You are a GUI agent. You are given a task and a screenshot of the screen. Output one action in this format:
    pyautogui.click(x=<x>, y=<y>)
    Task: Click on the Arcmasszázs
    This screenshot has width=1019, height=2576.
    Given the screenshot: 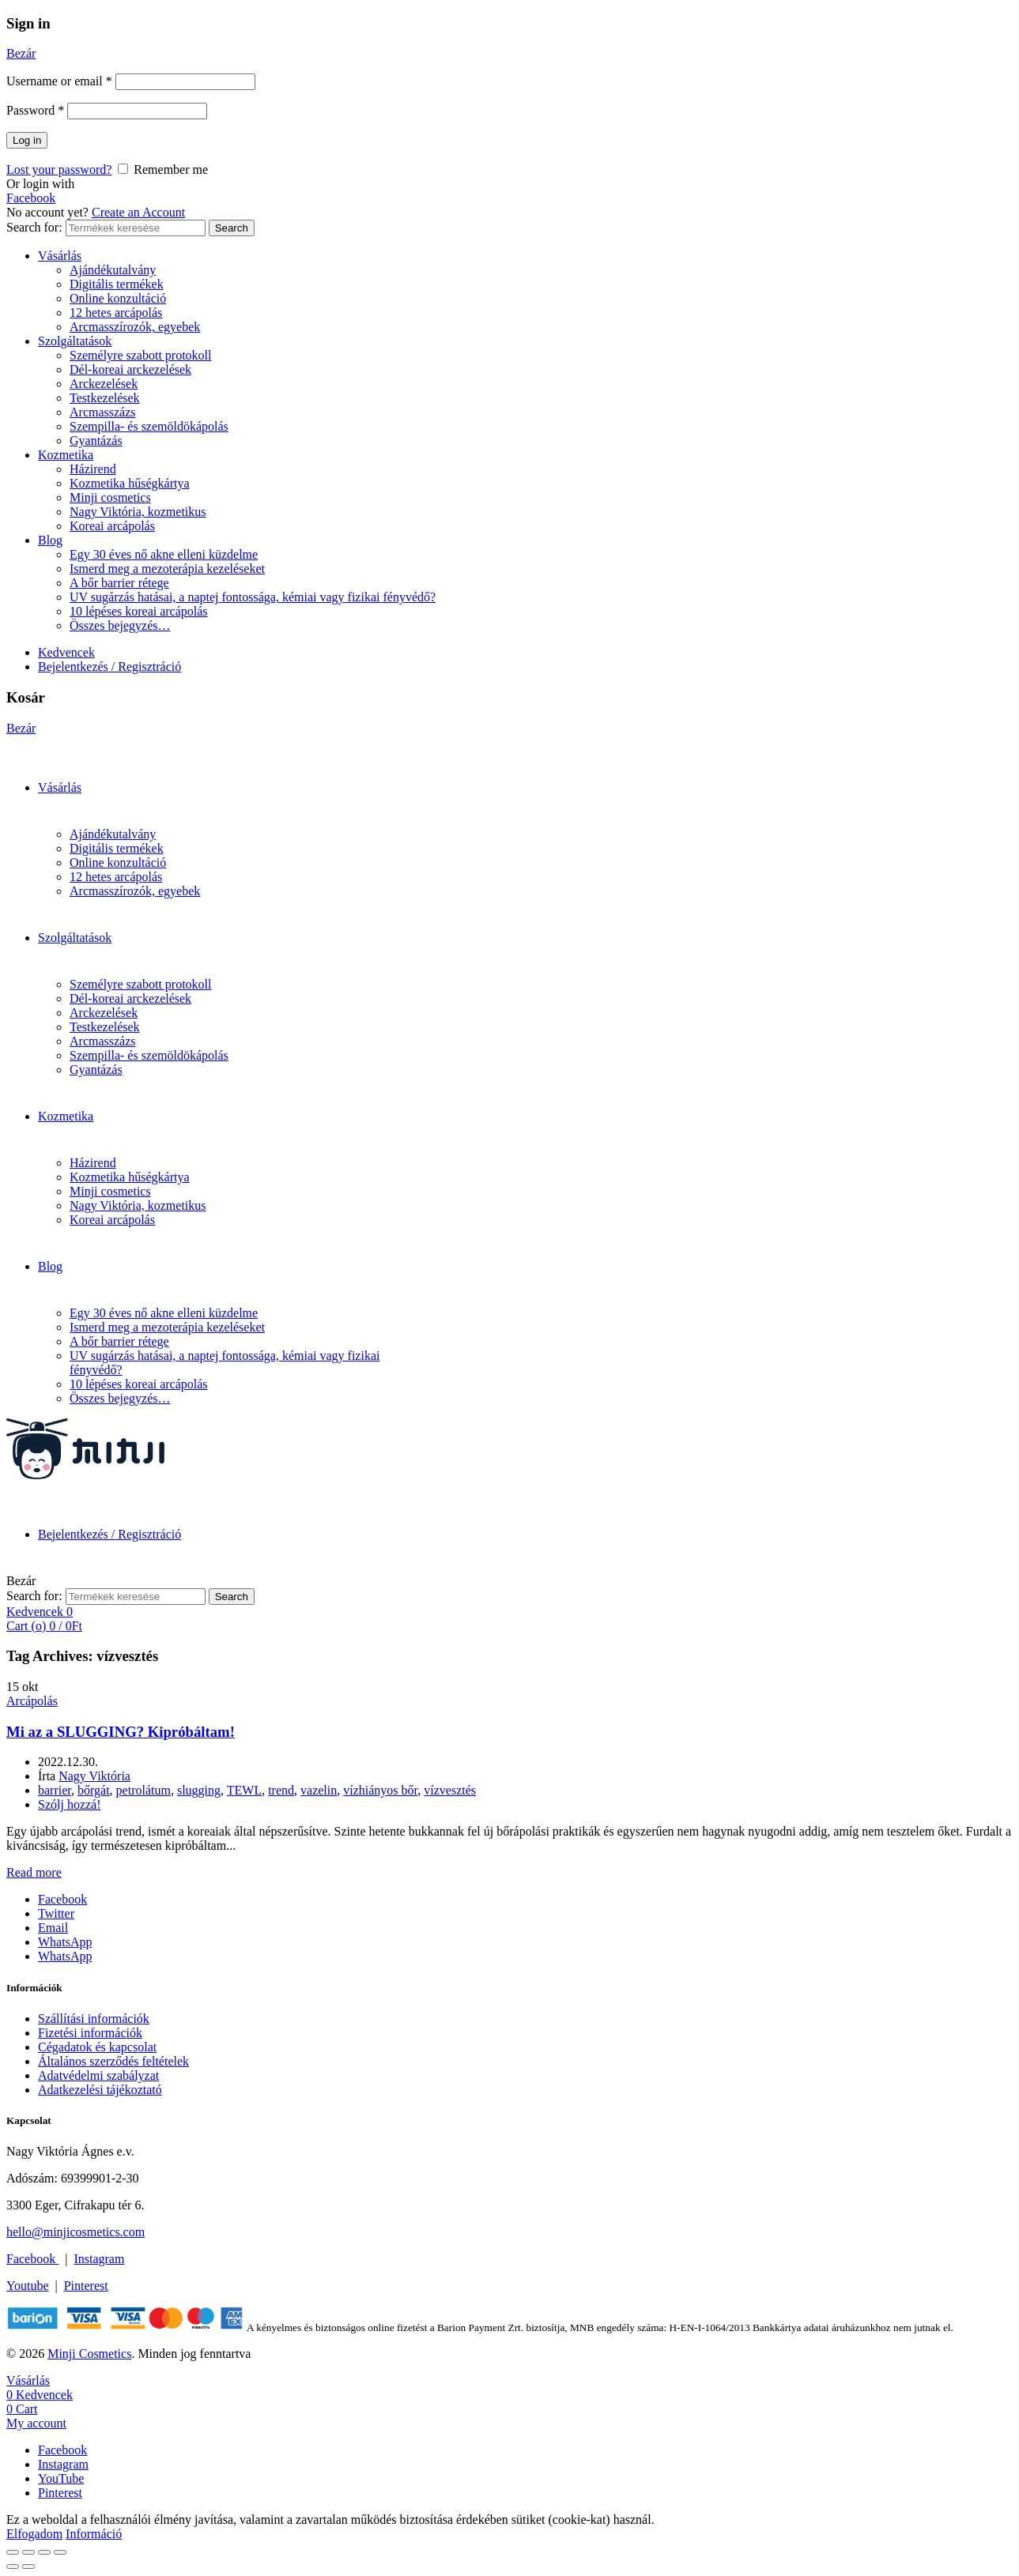 What is the action you would take?
    pyautogui.click(x=103, y=412)
    